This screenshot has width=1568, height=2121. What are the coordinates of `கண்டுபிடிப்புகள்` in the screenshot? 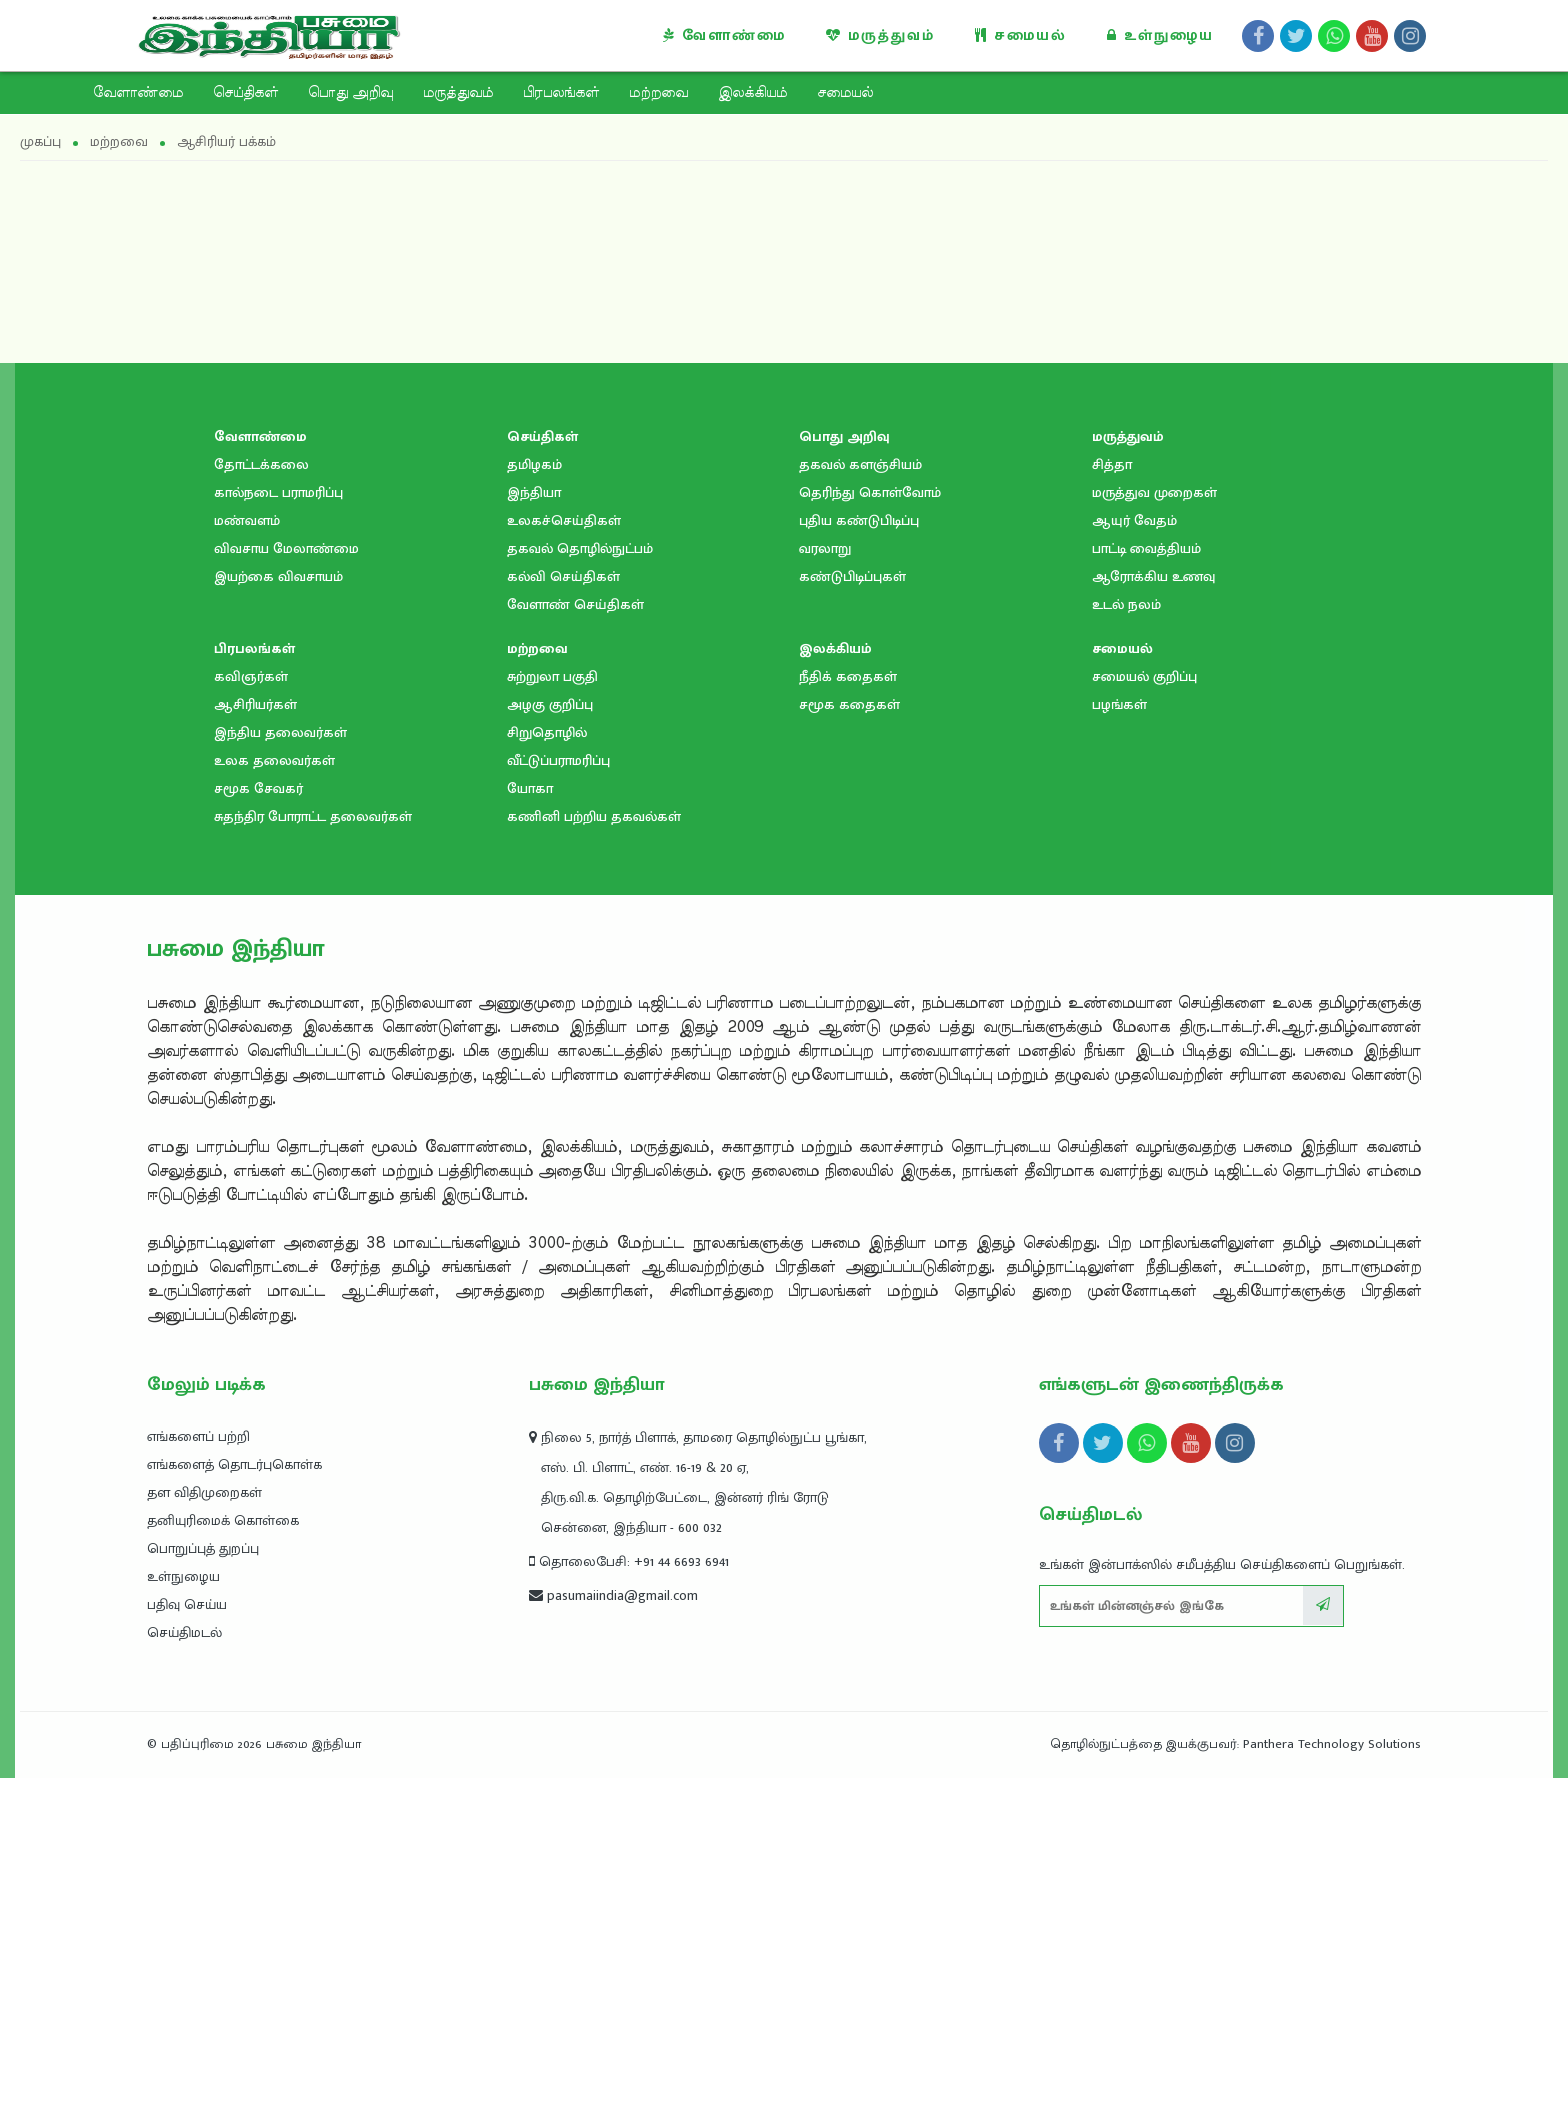 It's located at (852, 576).